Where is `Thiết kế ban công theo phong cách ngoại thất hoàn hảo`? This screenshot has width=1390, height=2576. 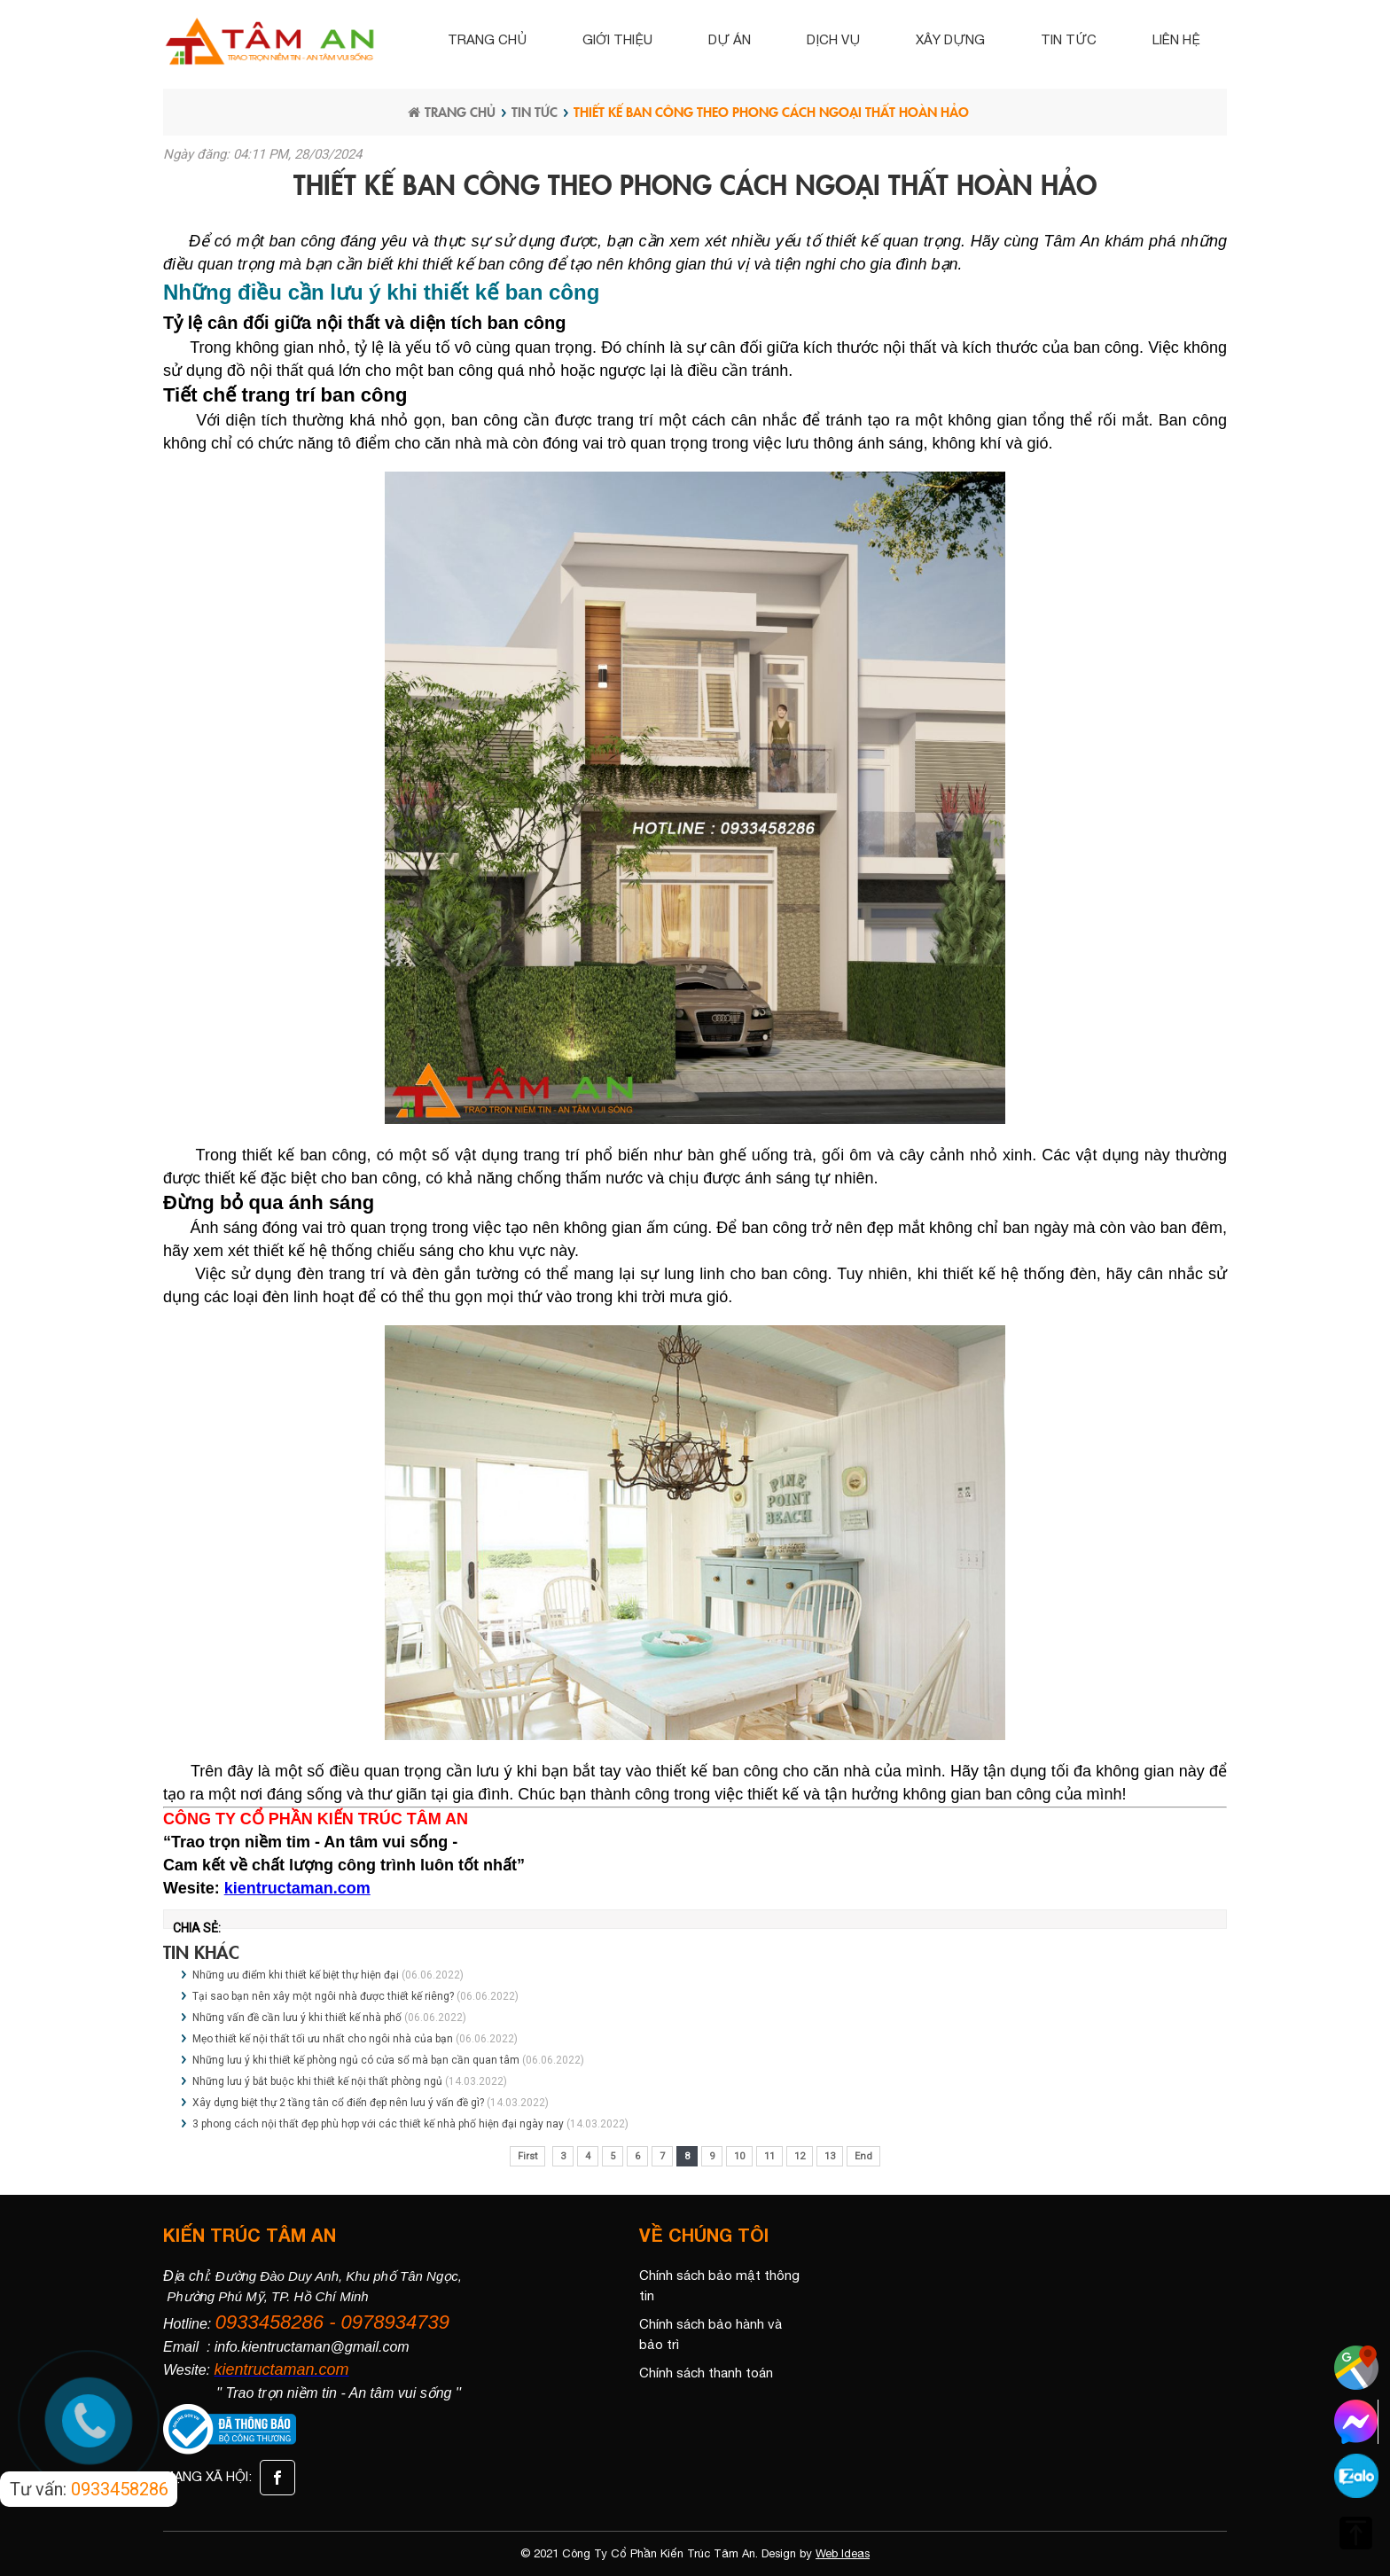
Thiết kế ban công theo phong cách ngoại thất hoàn hảo is located at coordinates (771, 111).